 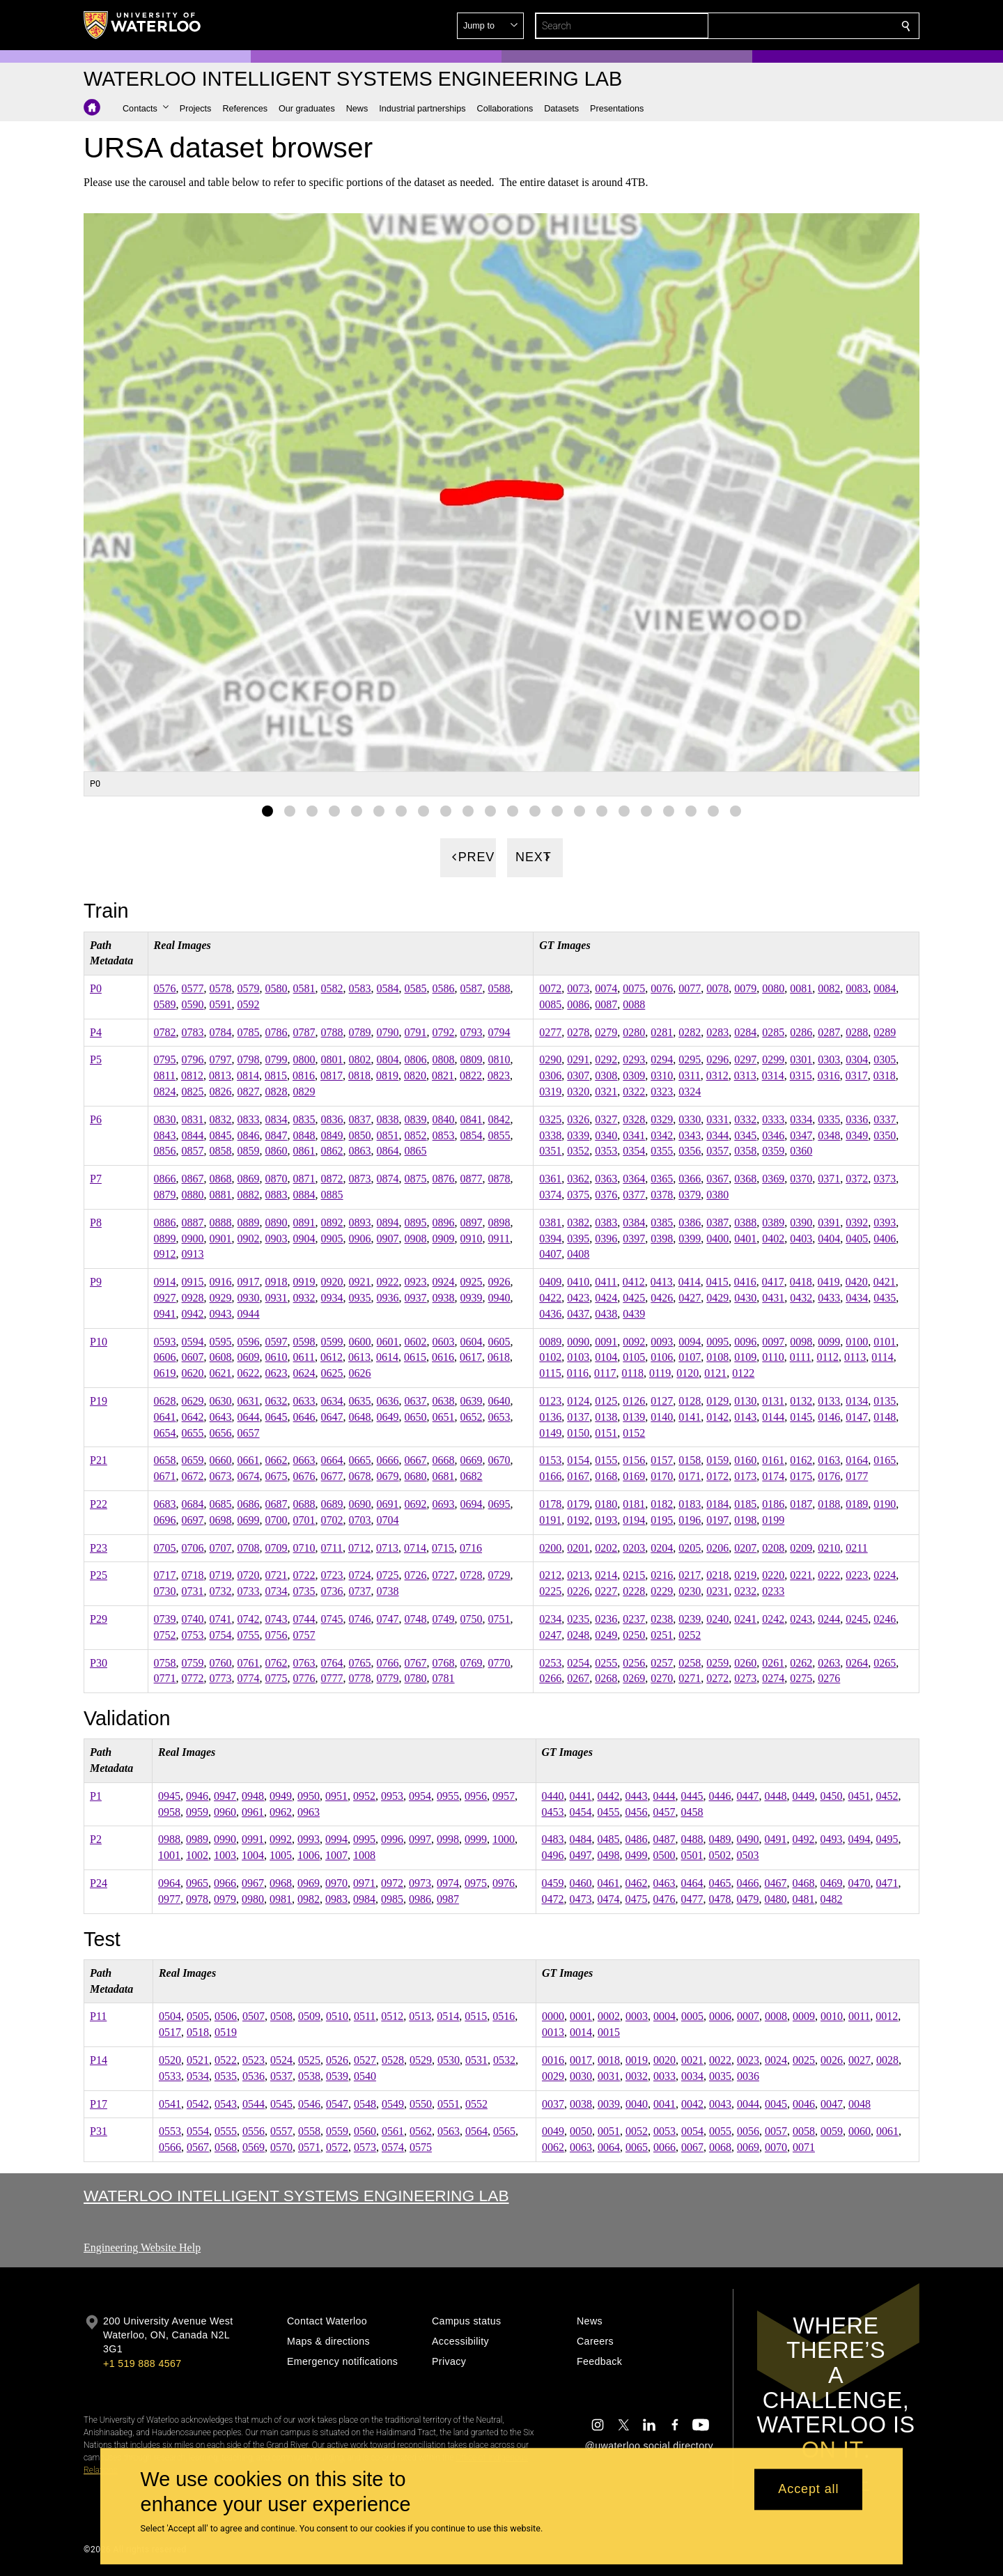 I want to click on 0727, so click(x=444, y=1575).